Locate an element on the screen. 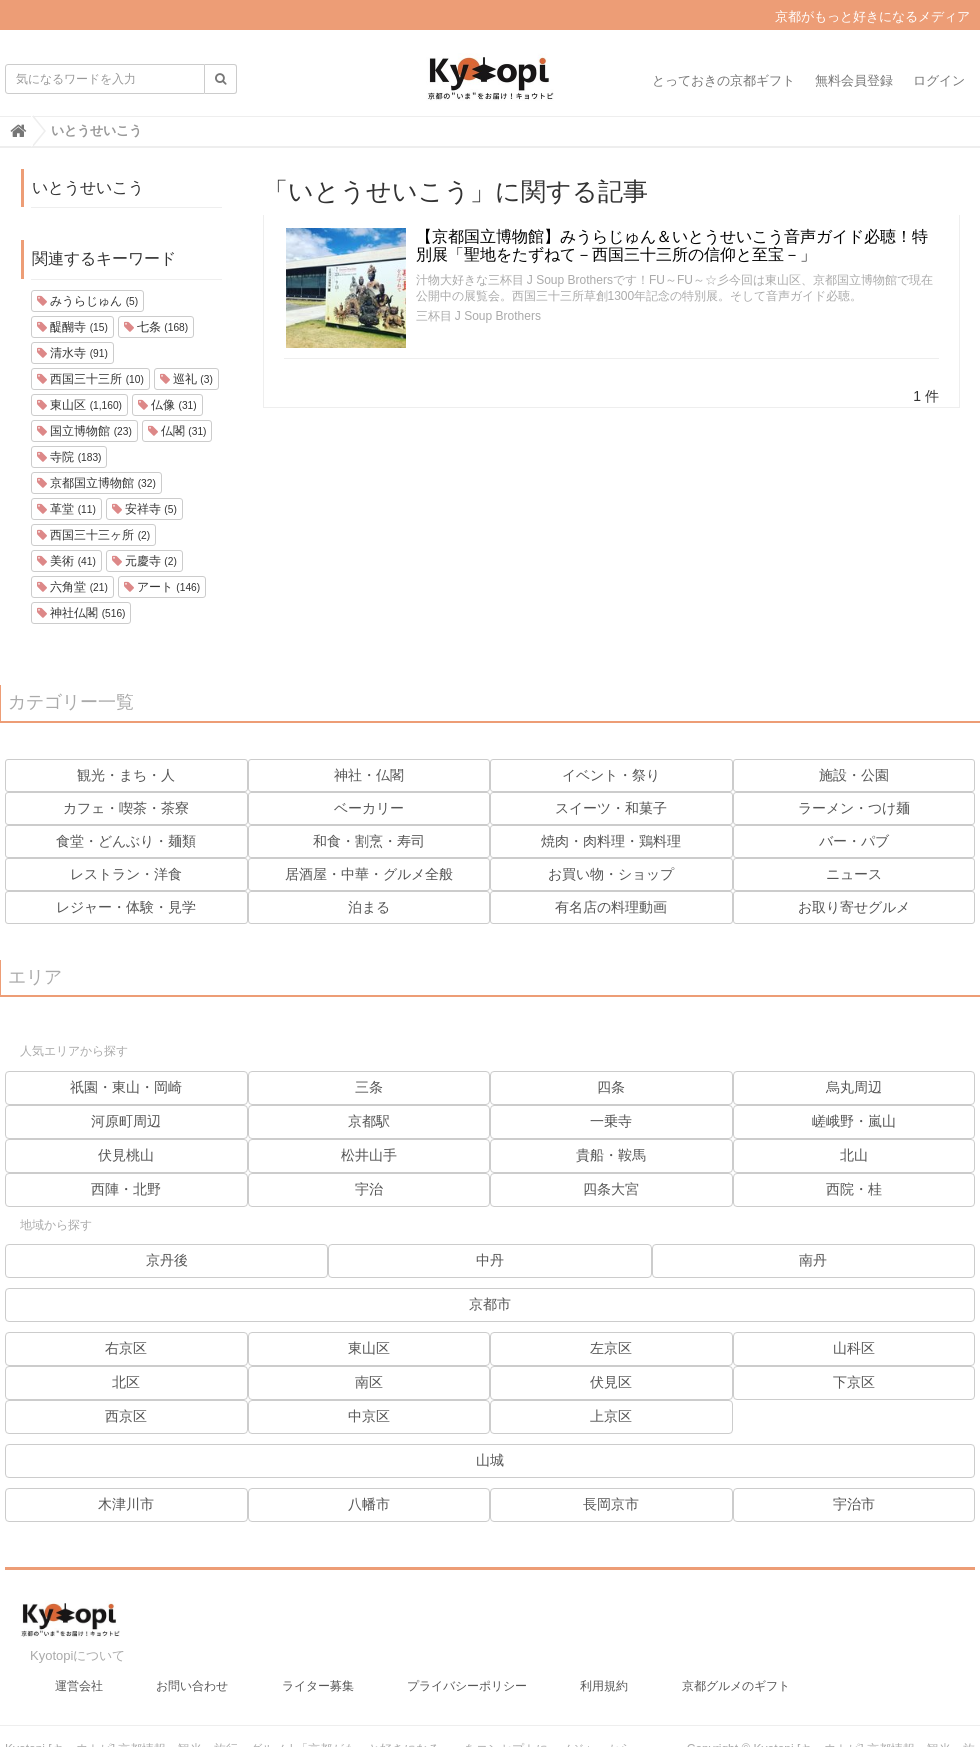 The width and height of the screenshot is (980, 1747). 山科区 is located at coordinates (854, 1348).